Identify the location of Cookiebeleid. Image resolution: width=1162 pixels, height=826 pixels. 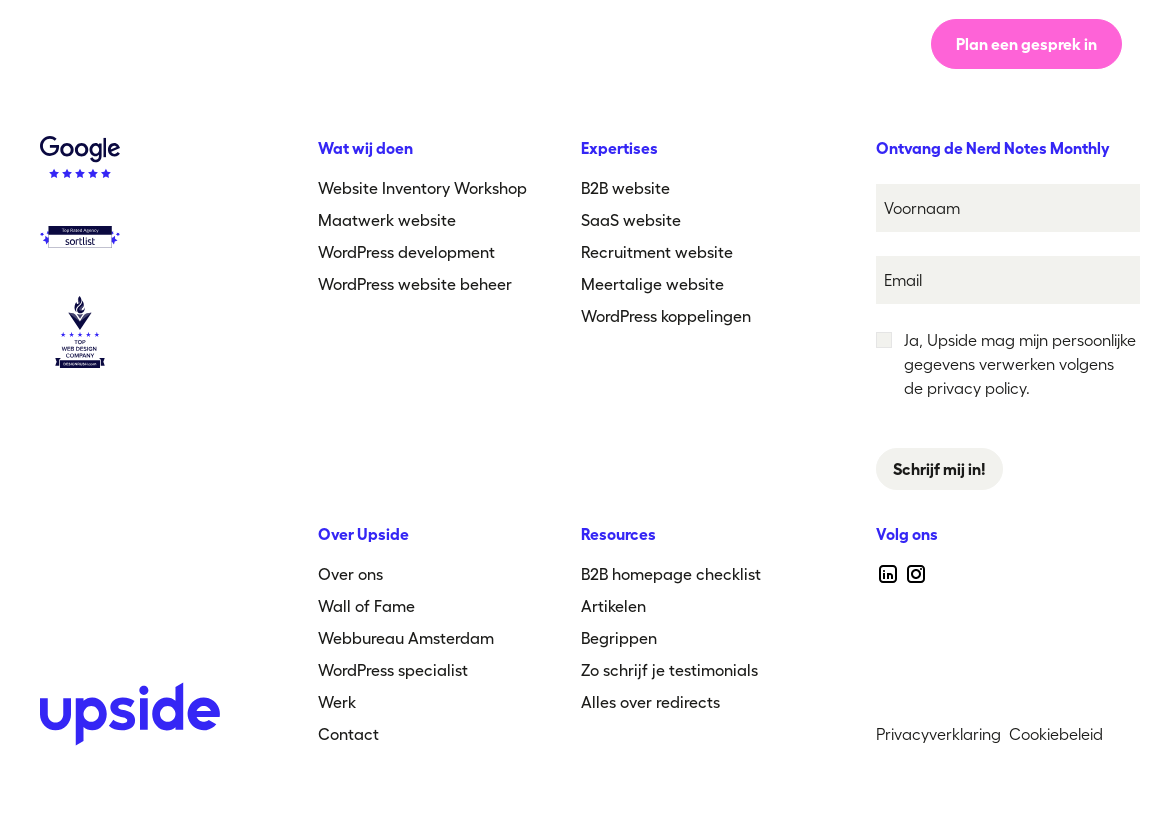
(1056, 734).